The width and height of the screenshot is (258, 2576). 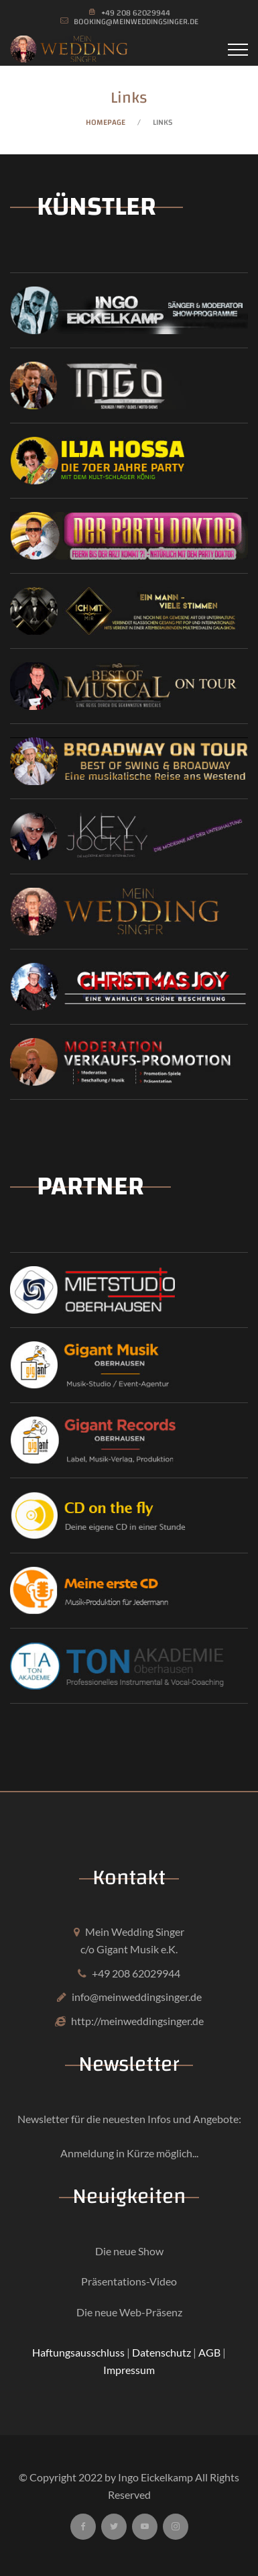 I want to click on info@meinweddingsinger.de, so click(x=137, y=1996).